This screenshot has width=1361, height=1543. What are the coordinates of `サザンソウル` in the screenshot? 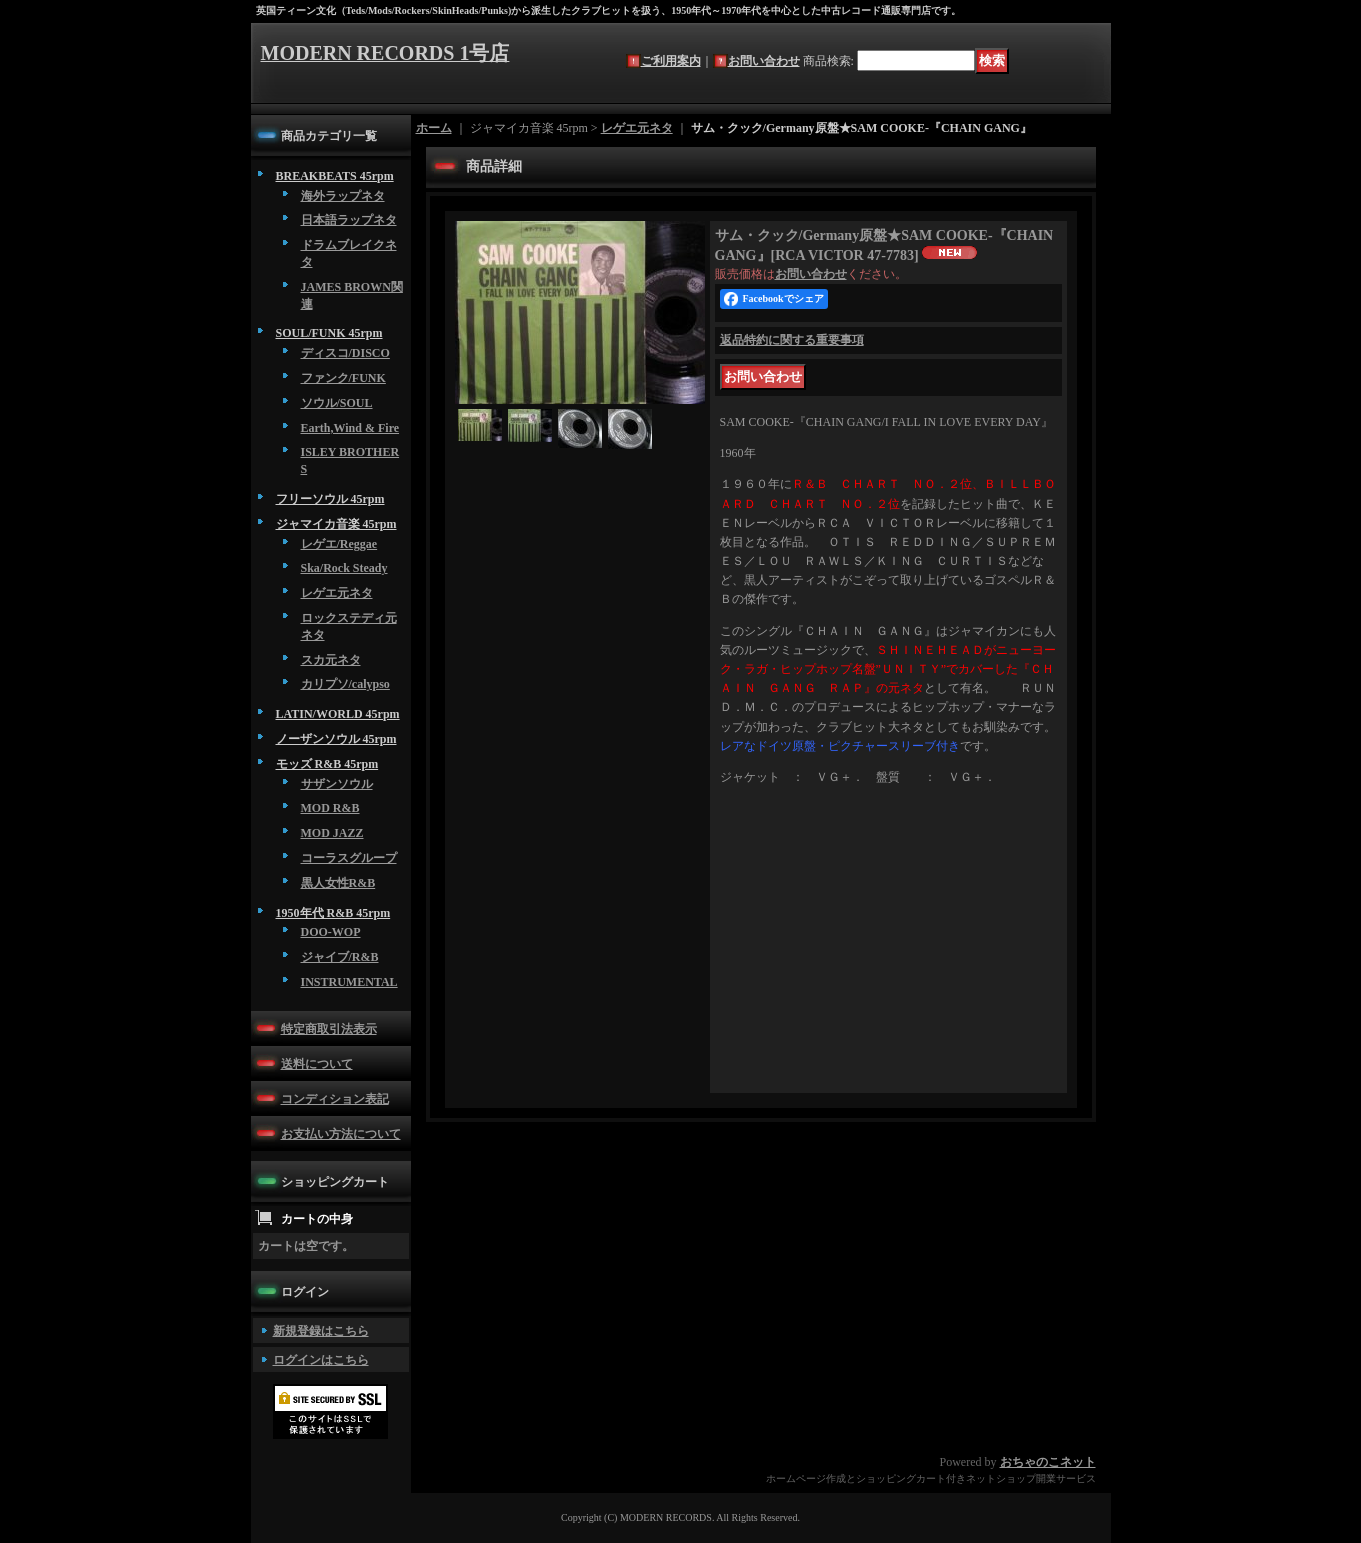 It's located at (337, 784).